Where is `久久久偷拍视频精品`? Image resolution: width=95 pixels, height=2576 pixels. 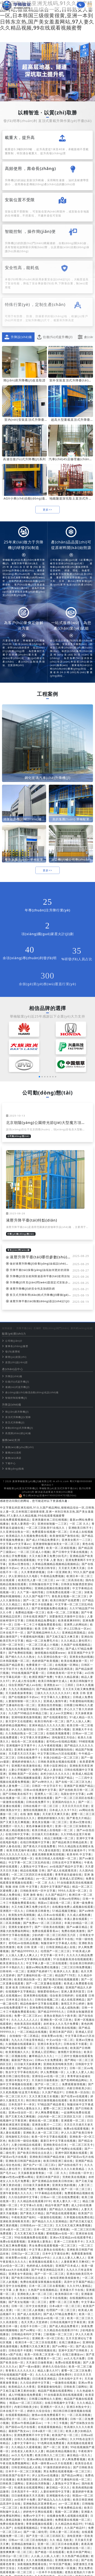 久久久偷拍视频精品 is located at coordinates (39, 2560).